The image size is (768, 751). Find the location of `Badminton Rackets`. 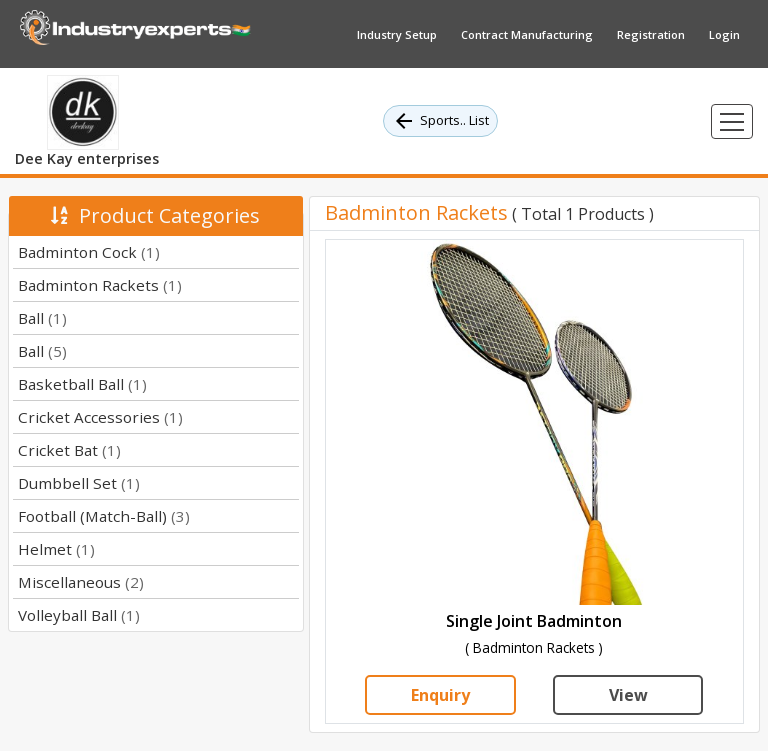

Badminton Rackets is located at coordinates (100, 285).